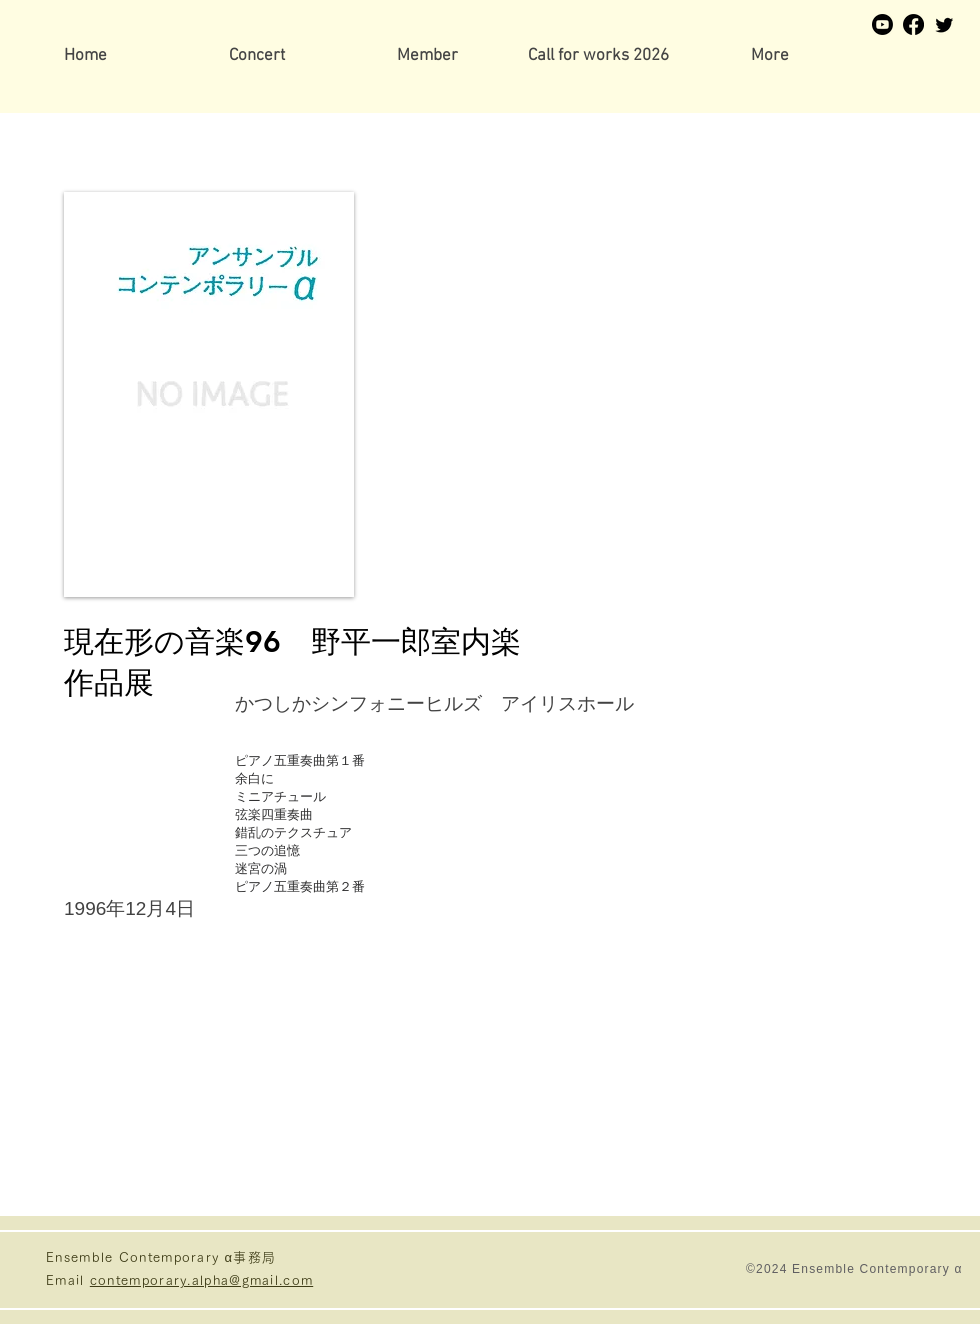 This screenshot has height=1324, width=980. What do you see at coordinates (913, 24) in the screenshot?
I see `[Facebook]` at bounding box center [913, 24].